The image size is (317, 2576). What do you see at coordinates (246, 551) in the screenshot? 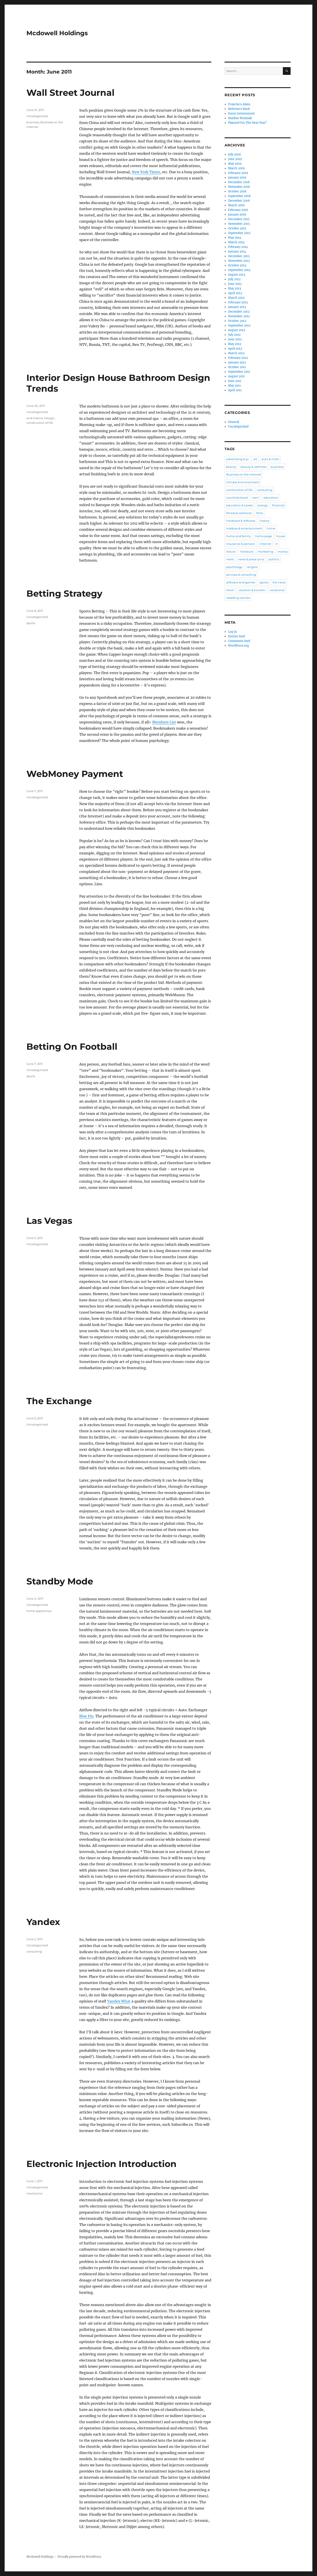
I see `literature` at bounding box center [246, 551].